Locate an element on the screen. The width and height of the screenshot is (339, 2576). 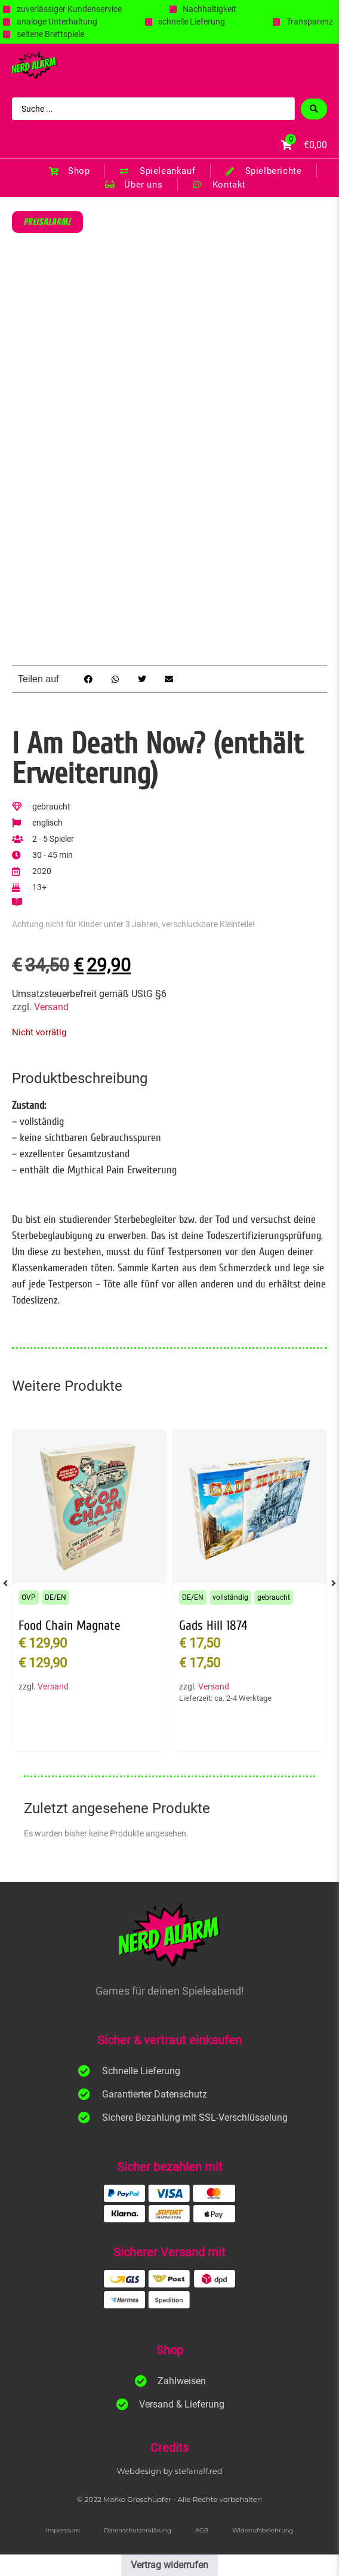
DE/EN is located at coordinates (55, 1597).